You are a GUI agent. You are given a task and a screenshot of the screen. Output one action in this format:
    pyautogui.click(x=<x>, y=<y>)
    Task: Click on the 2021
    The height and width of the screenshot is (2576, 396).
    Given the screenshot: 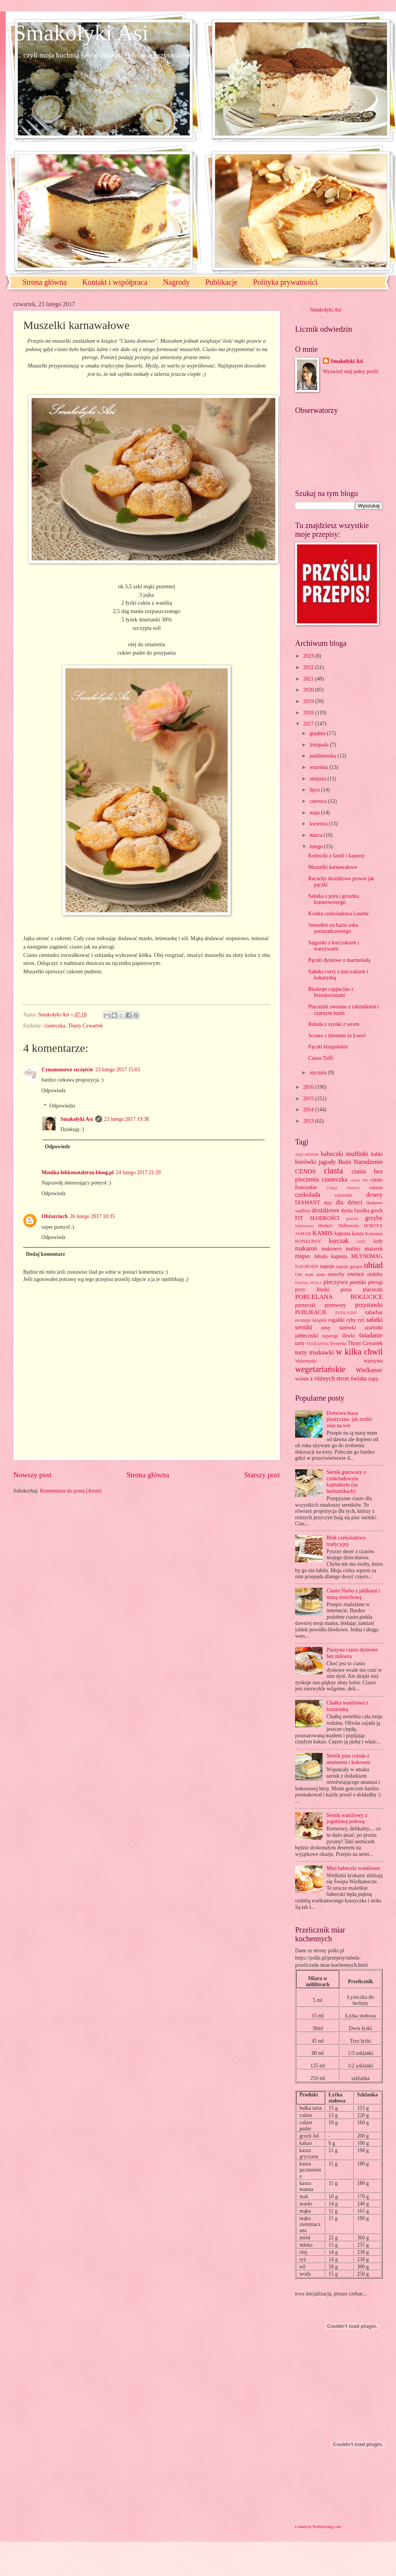 What is the action you would take?
    pyautogui.click(x=309, y=679)
    